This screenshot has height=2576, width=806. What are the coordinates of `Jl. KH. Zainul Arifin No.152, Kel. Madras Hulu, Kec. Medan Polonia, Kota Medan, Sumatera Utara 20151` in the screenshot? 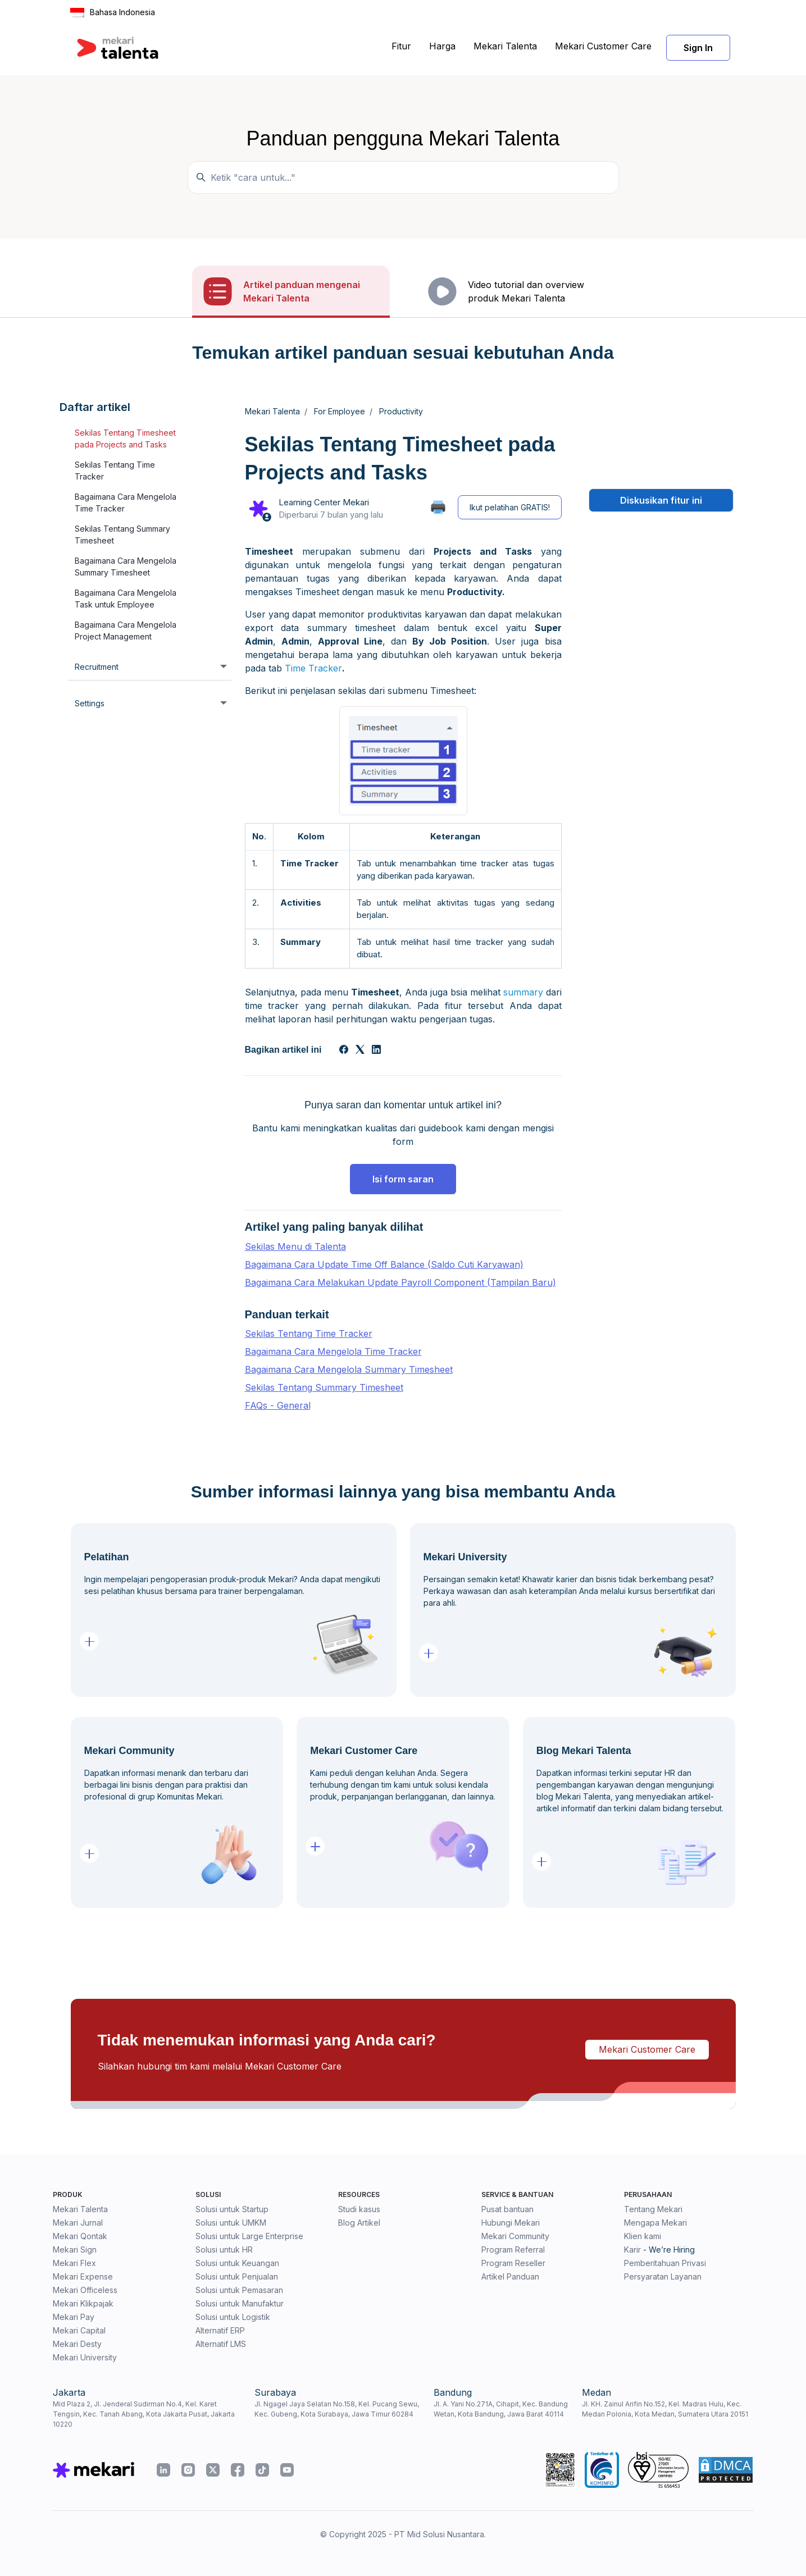 It's located at (665, 2409).